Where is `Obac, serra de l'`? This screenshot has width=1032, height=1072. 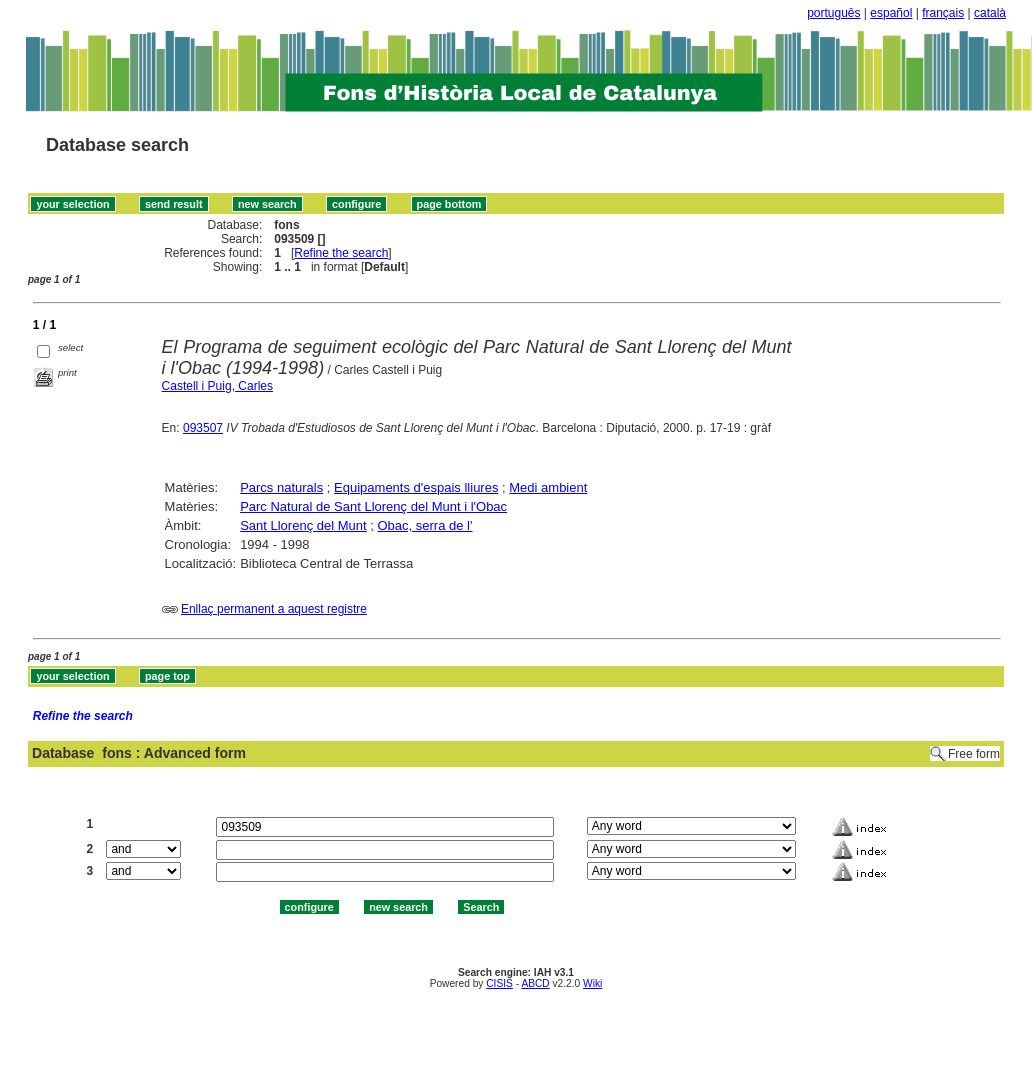
Obac, serra de l' is located at coordinates (424, 525).